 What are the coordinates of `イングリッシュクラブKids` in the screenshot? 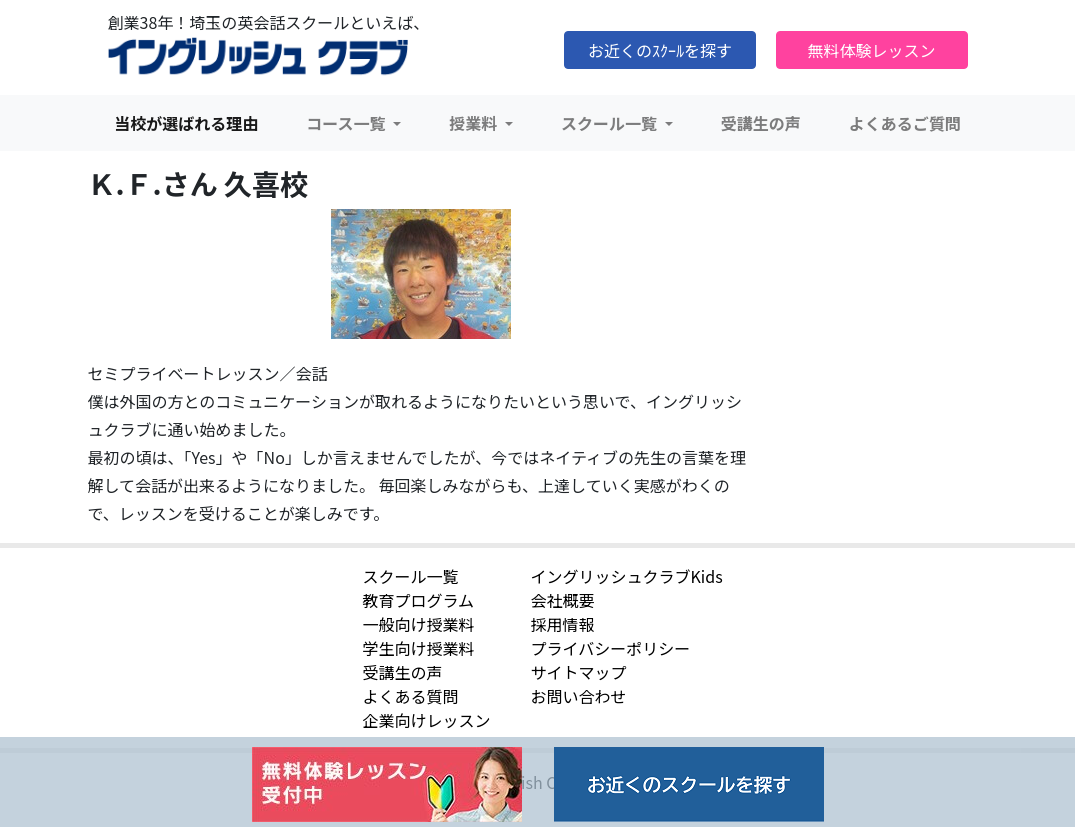 It's located at (627, 576).